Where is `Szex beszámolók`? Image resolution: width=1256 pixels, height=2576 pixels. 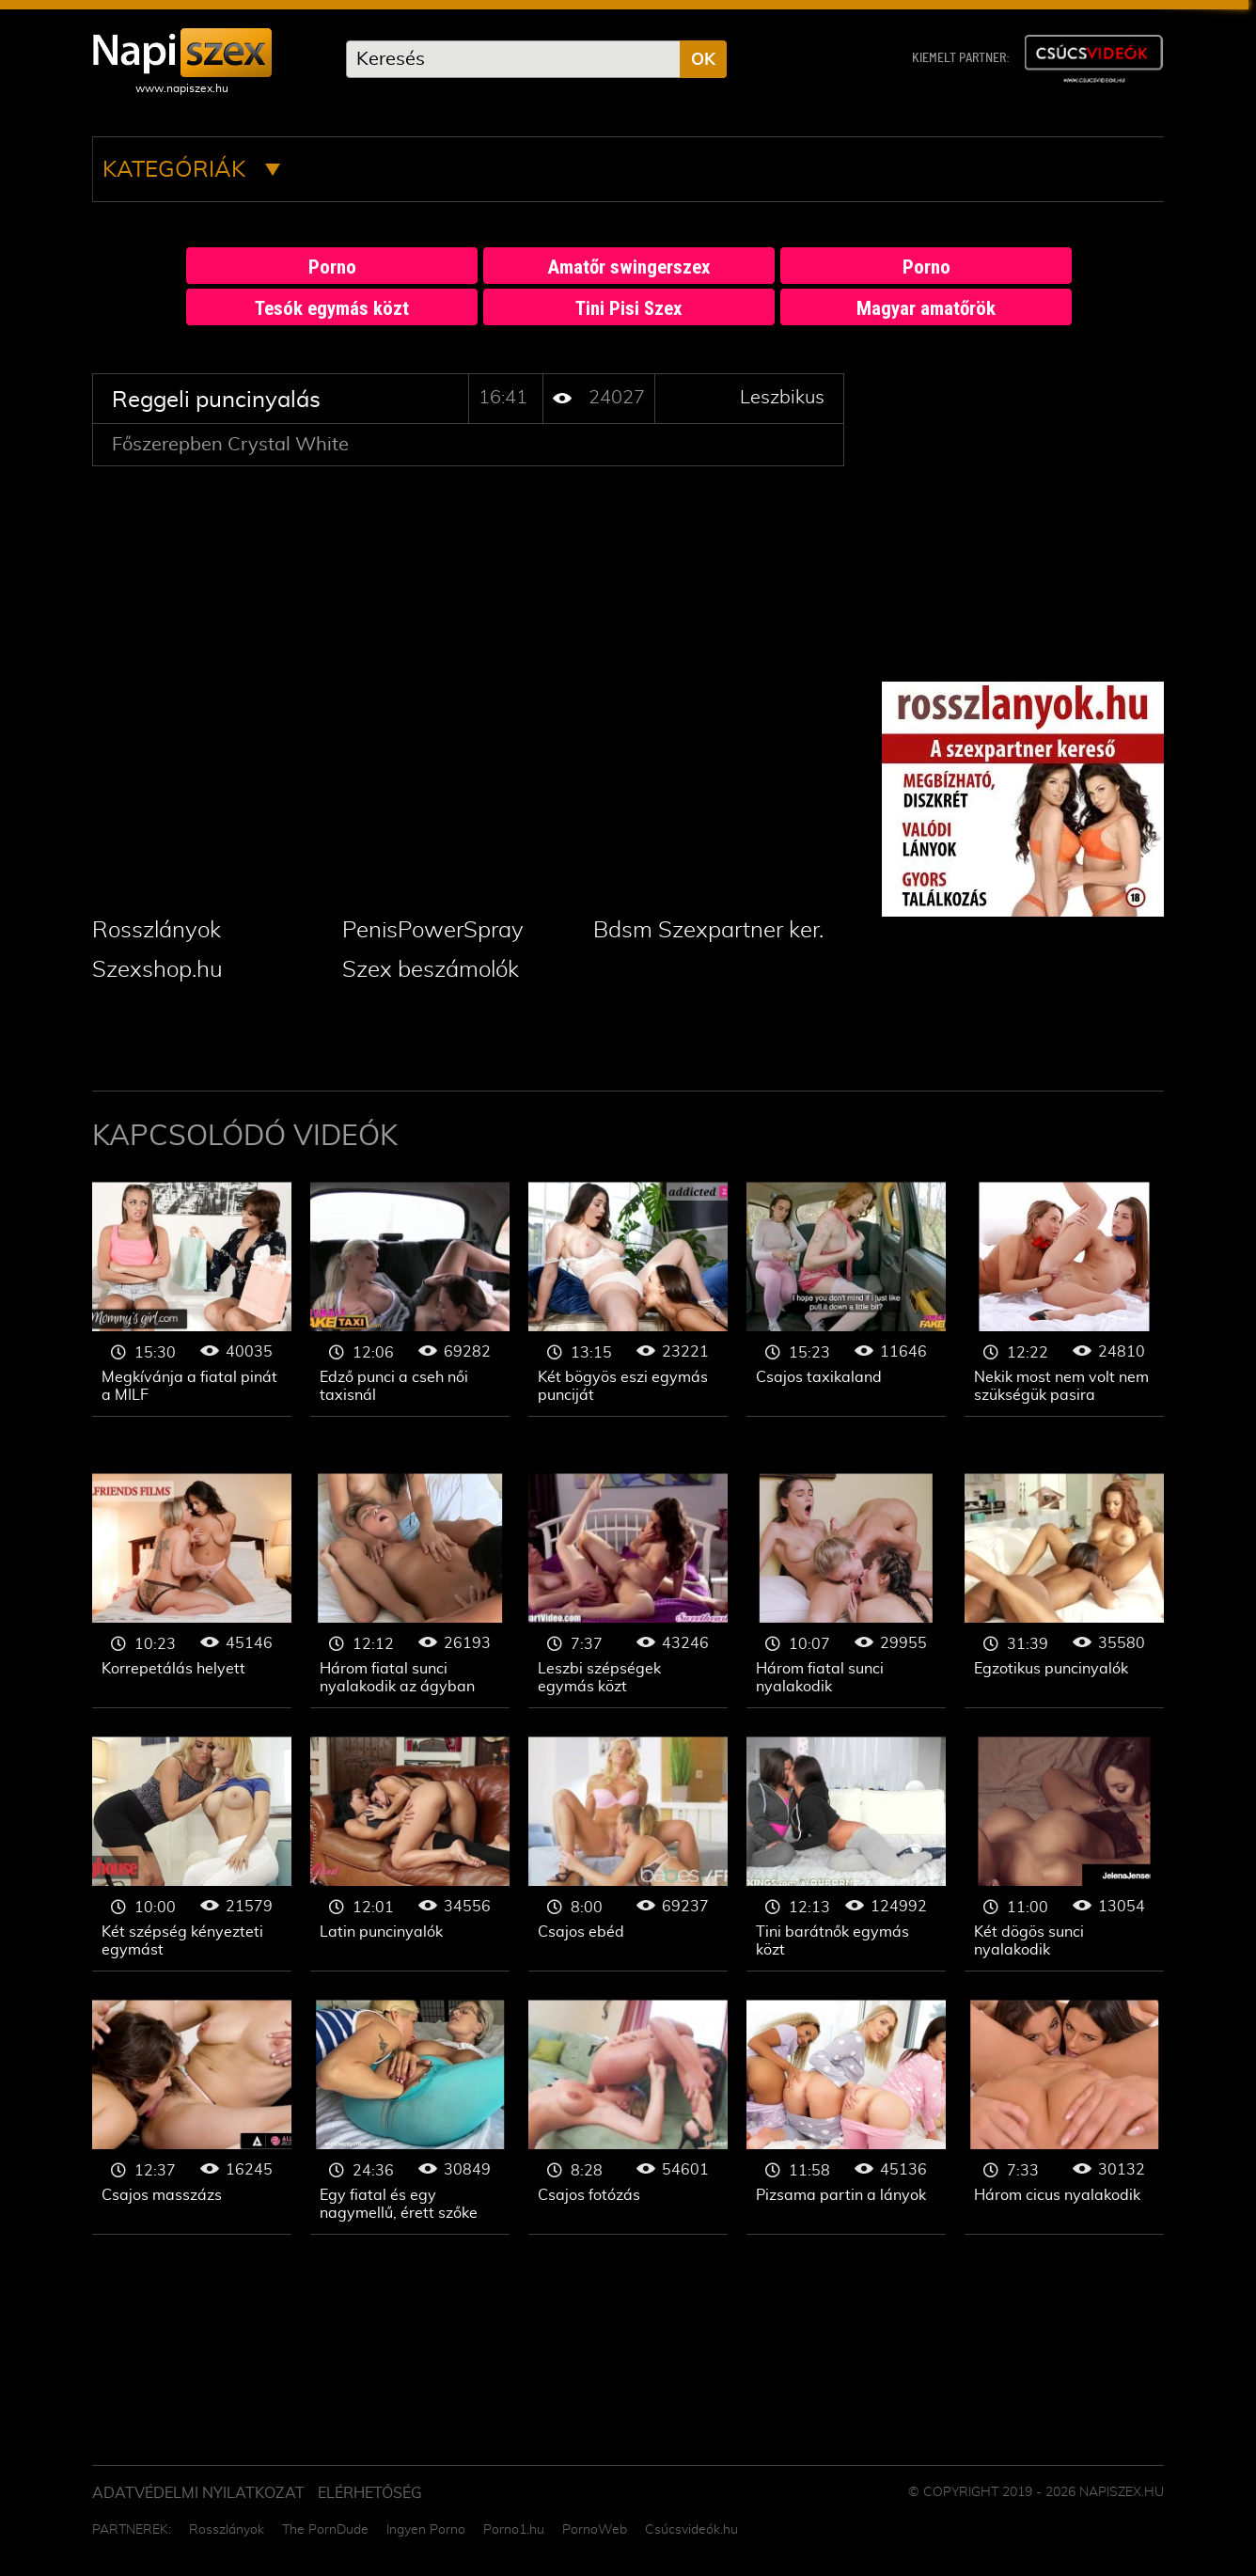
Szex beszámolók is located at coordinates (430, 970).